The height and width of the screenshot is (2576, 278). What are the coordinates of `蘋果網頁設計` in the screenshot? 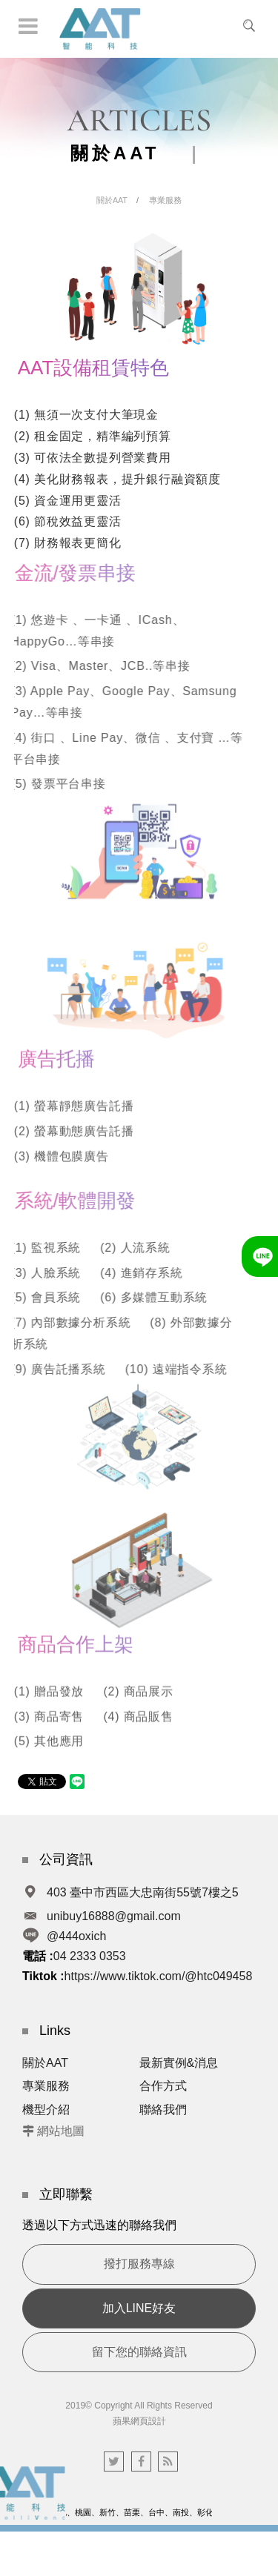 It's located at (139, 2421).